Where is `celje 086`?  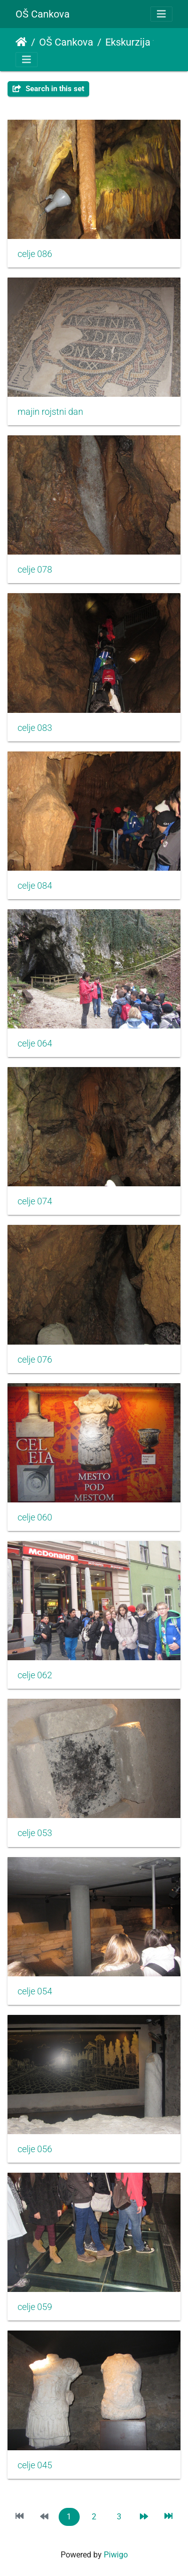 celje 086 is located at coordinates (35, 254).